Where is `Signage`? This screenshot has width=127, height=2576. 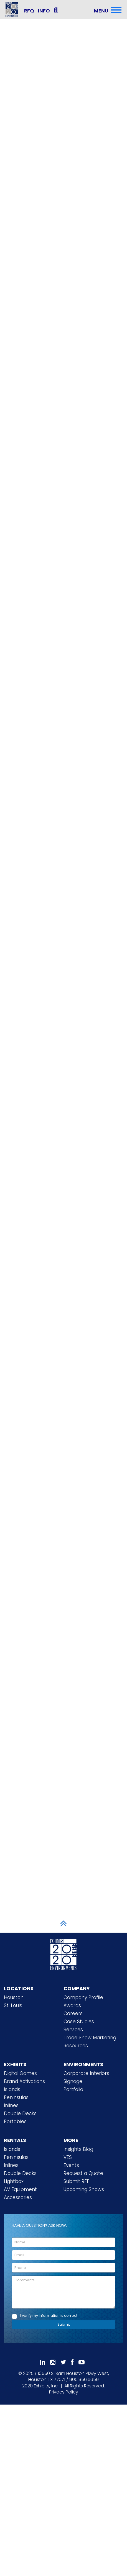 Signage is located at coordinates (72, 2081).